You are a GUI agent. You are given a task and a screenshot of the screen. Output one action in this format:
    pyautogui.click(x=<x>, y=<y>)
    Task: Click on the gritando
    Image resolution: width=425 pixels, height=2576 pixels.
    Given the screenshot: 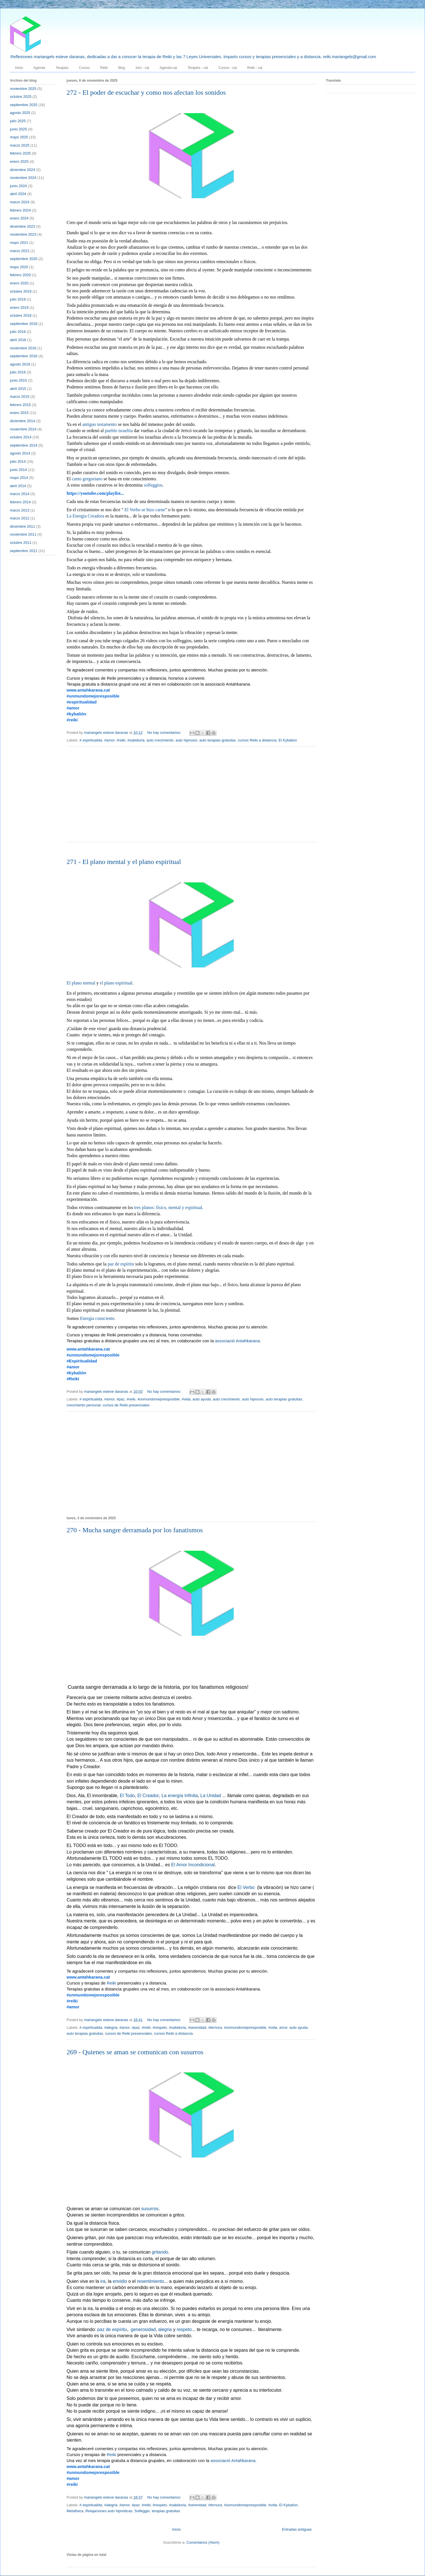 What is the action you would take?
    pyautogui.click(x=160, y=2252)
    